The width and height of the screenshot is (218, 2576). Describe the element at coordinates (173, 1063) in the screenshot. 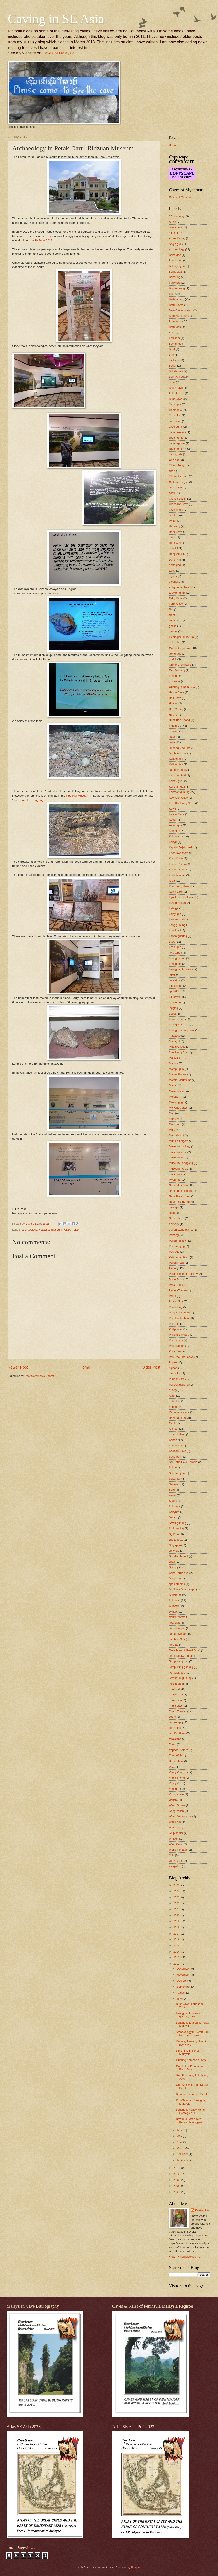

I see `Maluku` at that location.